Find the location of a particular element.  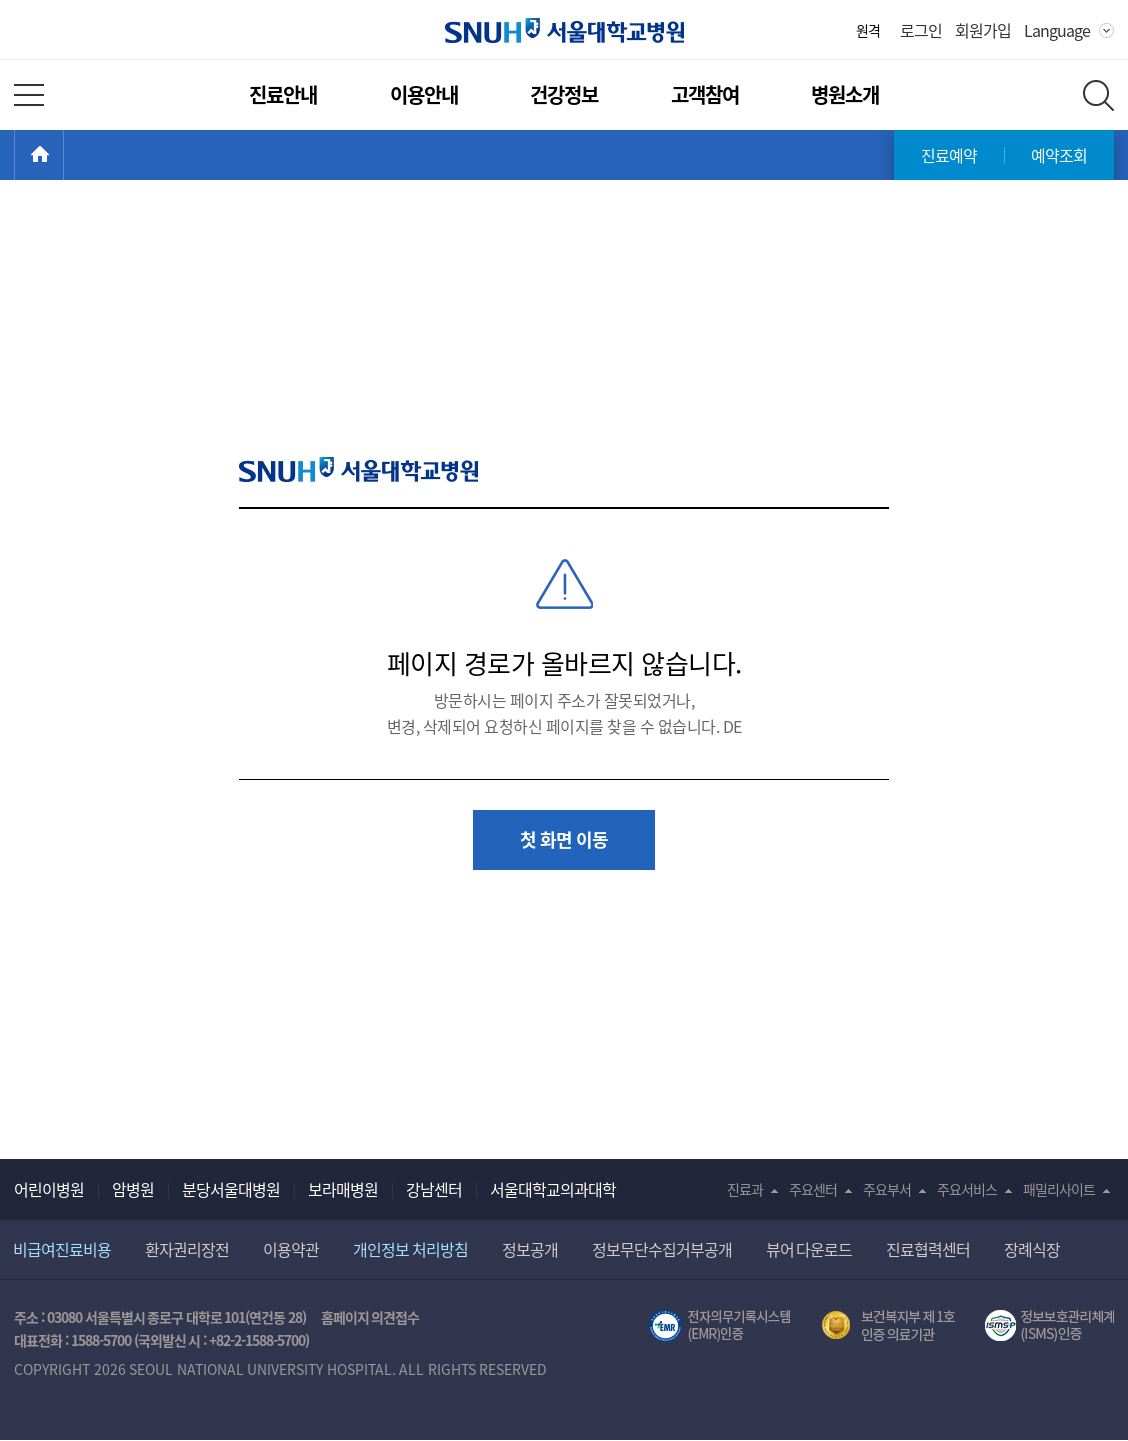

SNUH 서울대학교병원 is located at coordinates (358, 469).